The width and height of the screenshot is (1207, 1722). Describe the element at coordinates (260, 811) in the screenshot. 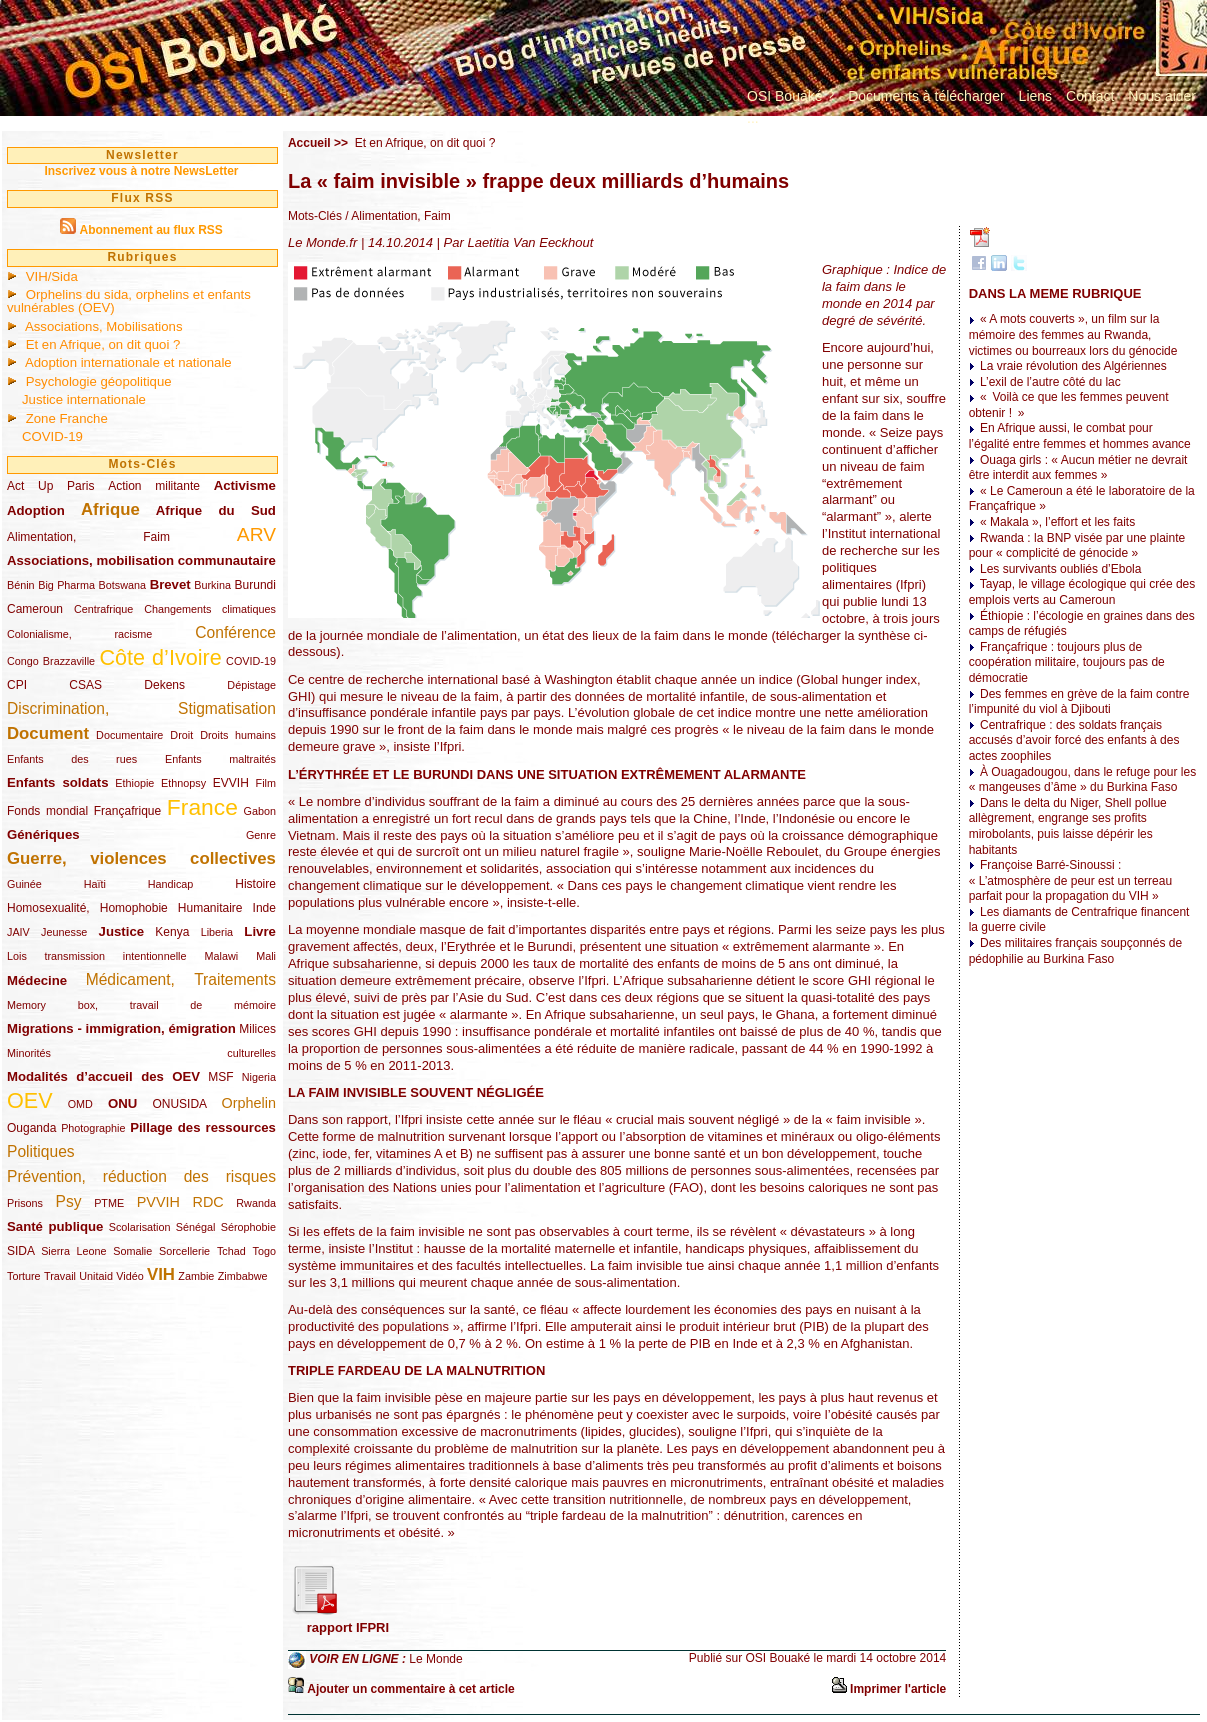

I see `Gabon` at that location.